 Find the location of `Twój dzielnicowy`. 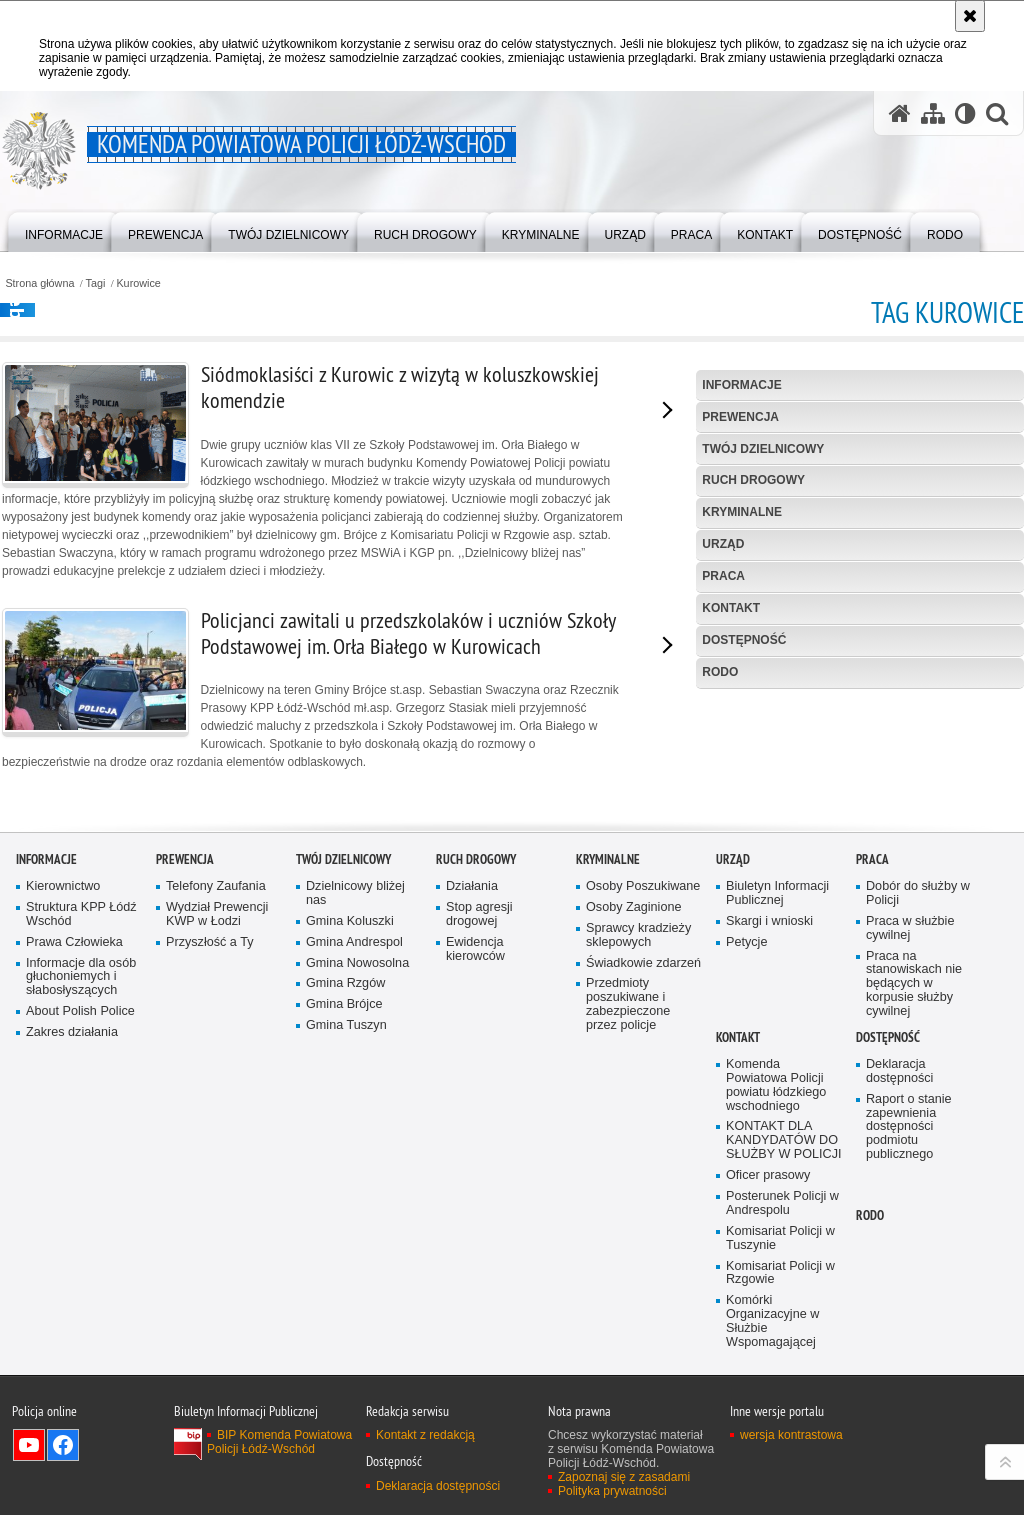

Twój dzielnicowy is located at coordinates (763, 449).